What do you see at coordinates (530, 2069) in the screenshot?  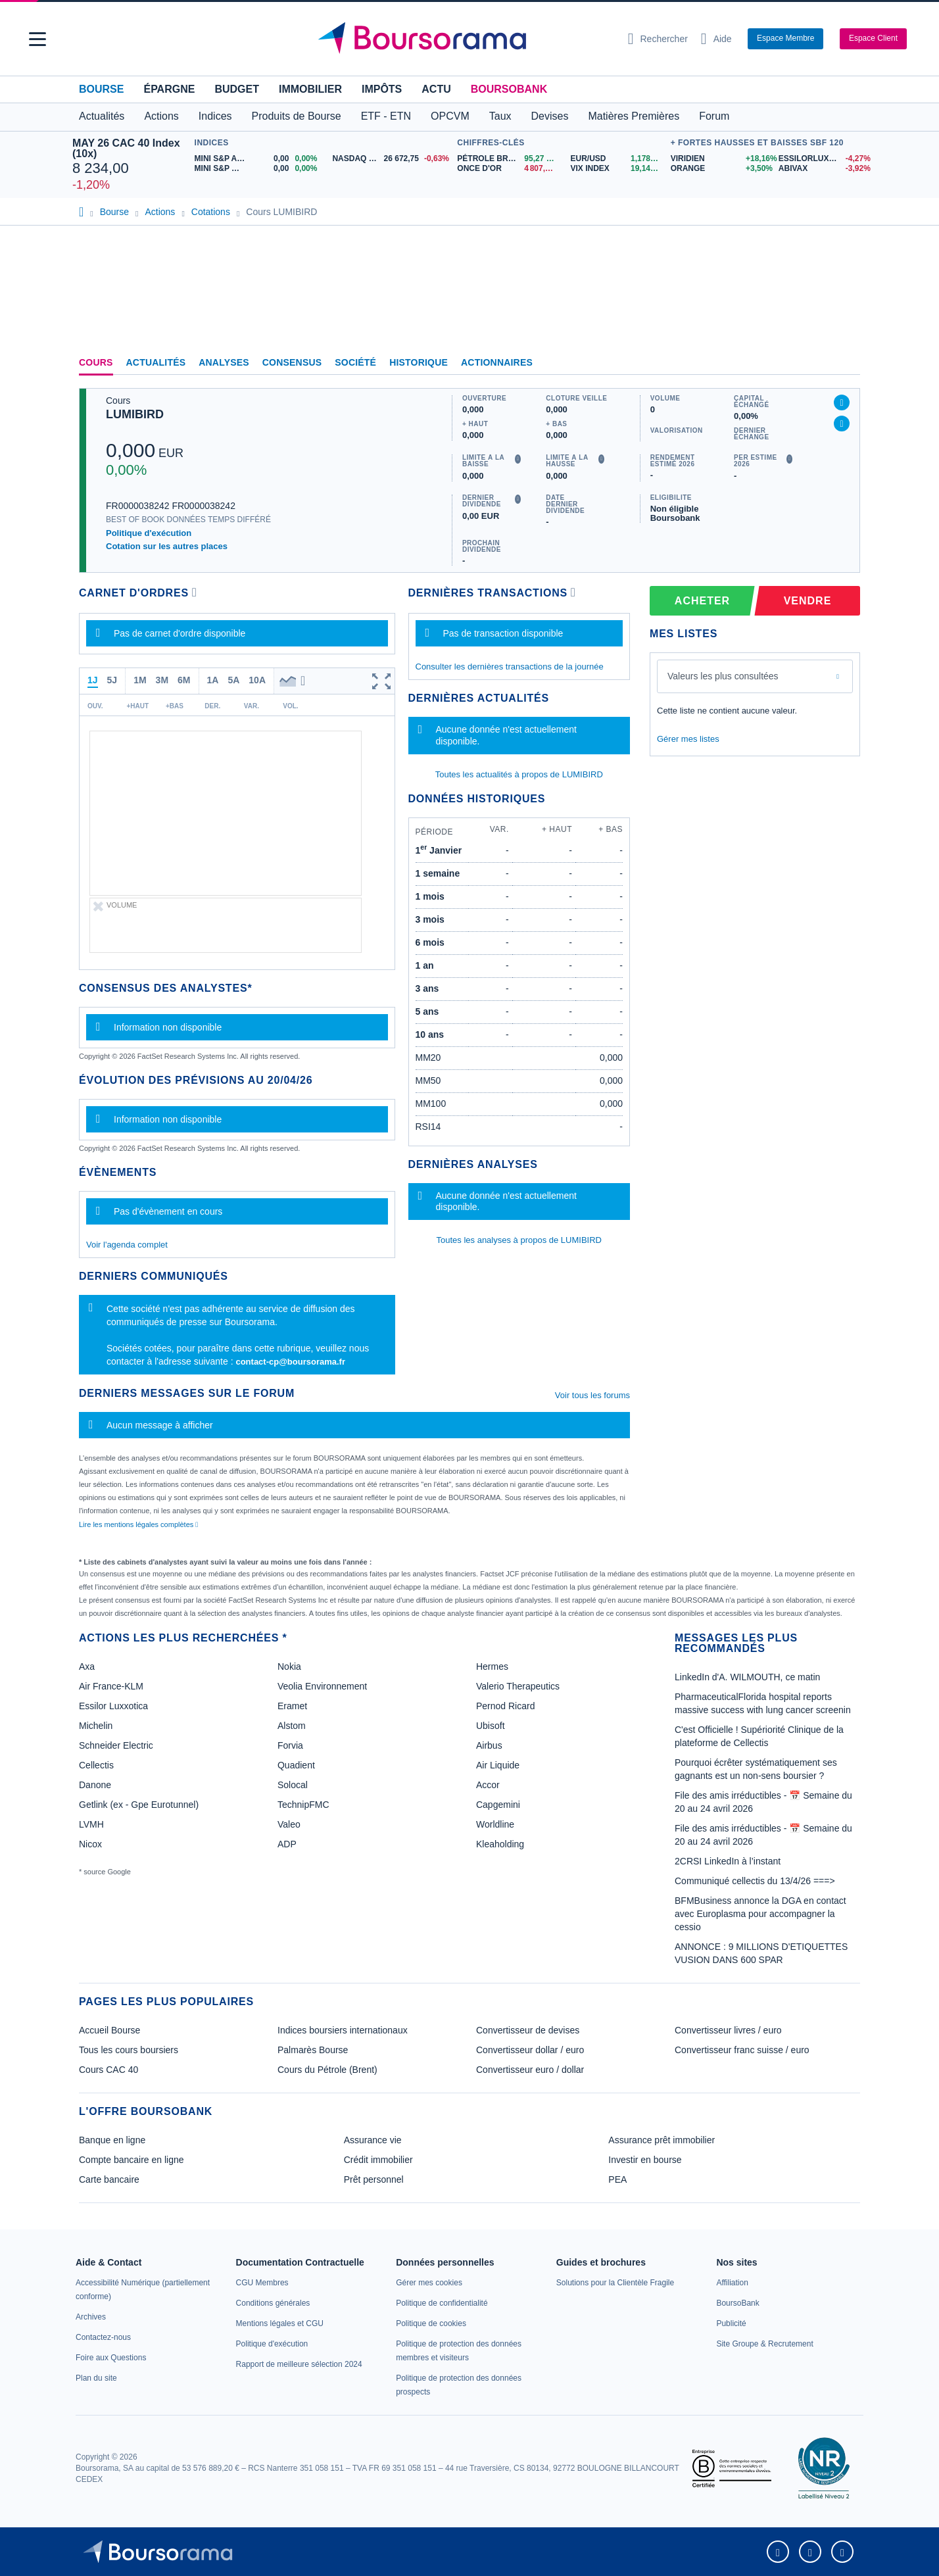 I see `Convertisseur euro / dollar` at bounding box center [530, 2069].